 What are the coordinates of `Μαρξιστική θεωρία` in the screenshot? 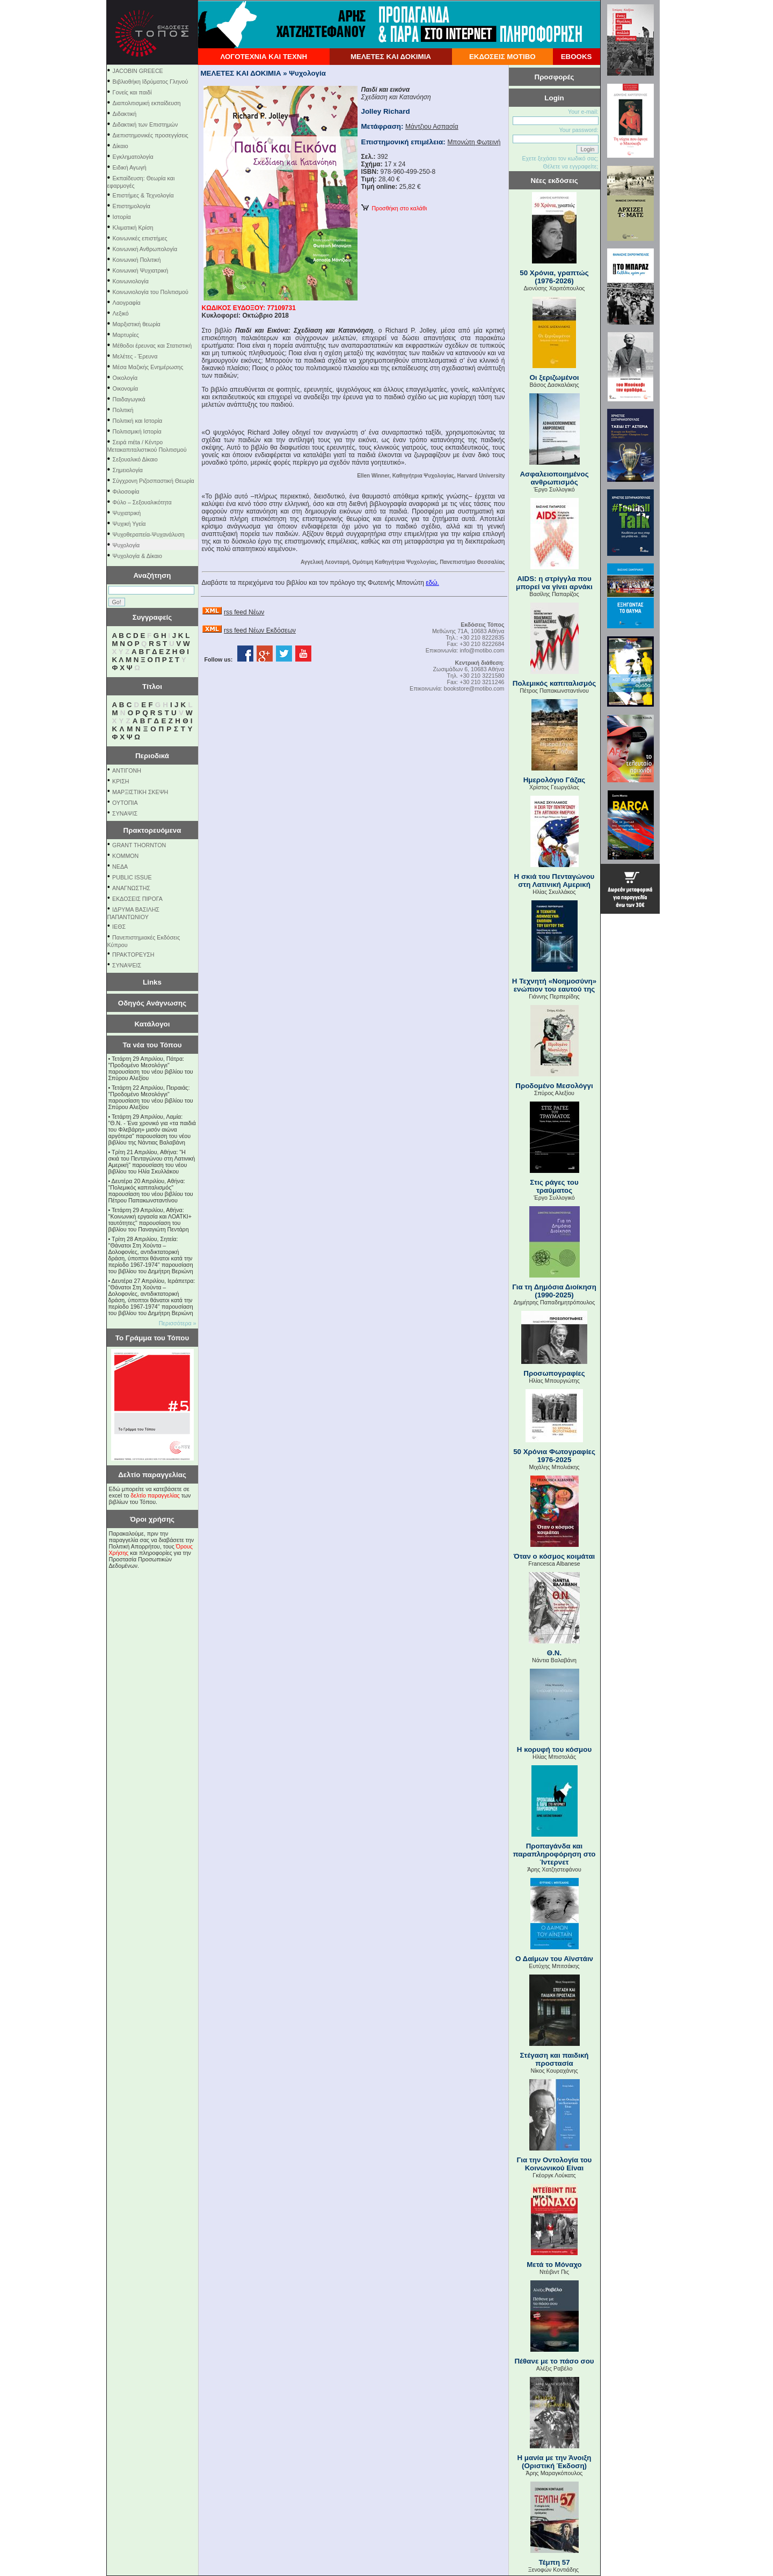 It's located at (137, 324).